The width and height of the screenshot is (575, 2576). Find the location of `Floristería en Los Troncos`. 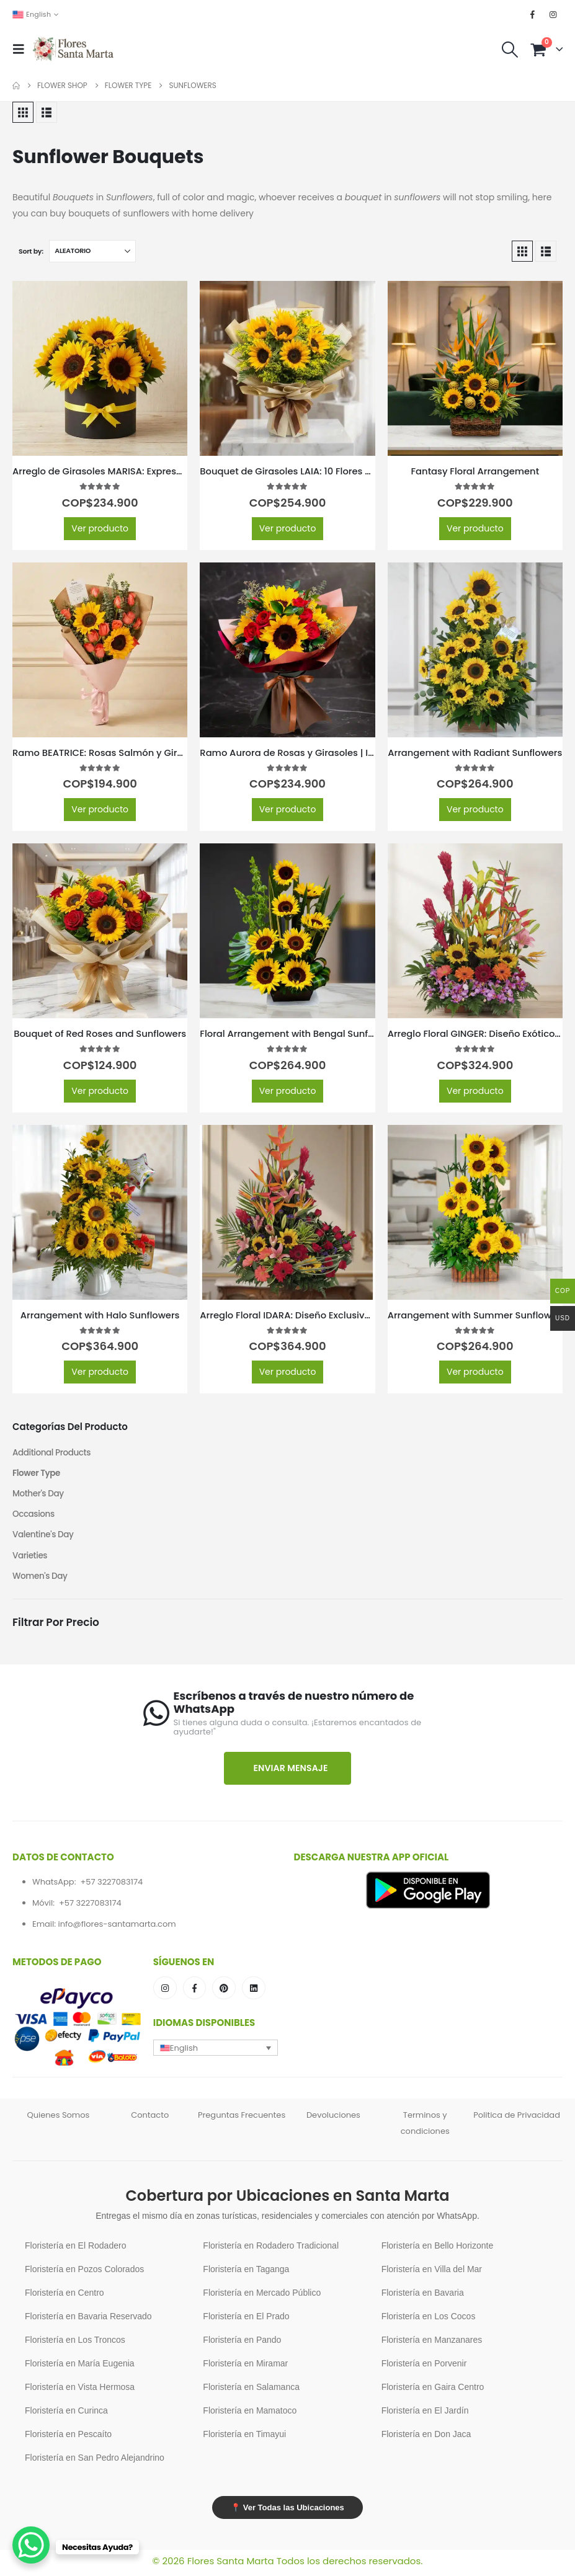

Floristería en Los Troncos is located at coordinates (75, 2344).